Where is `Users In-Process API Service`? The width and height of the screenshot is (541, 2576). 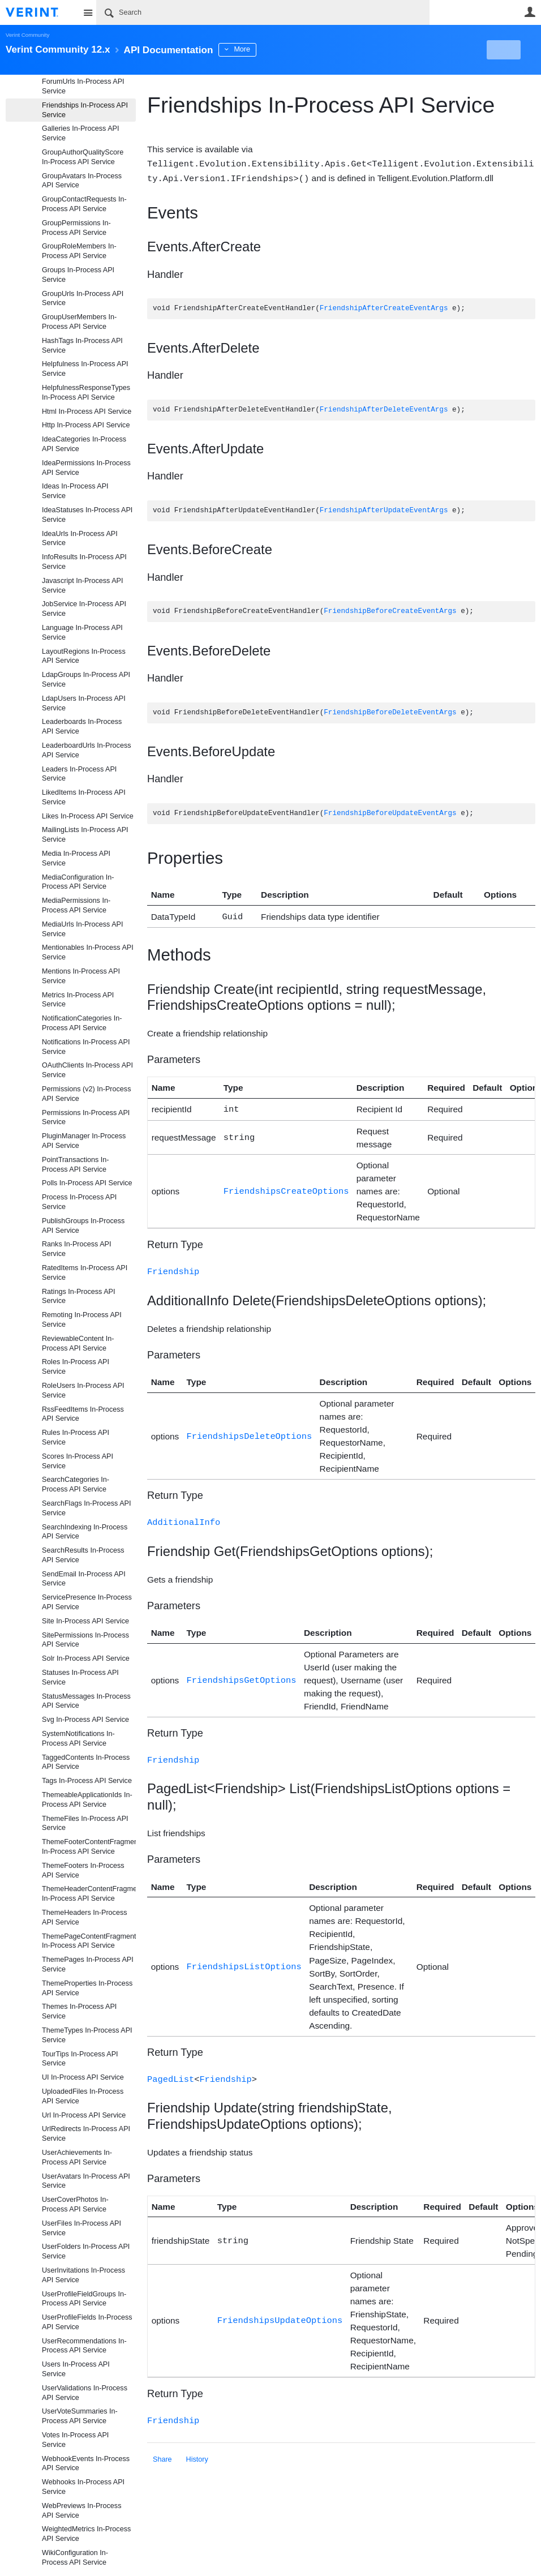
Users In-Process API Service is located at coordinates (76, 2369).